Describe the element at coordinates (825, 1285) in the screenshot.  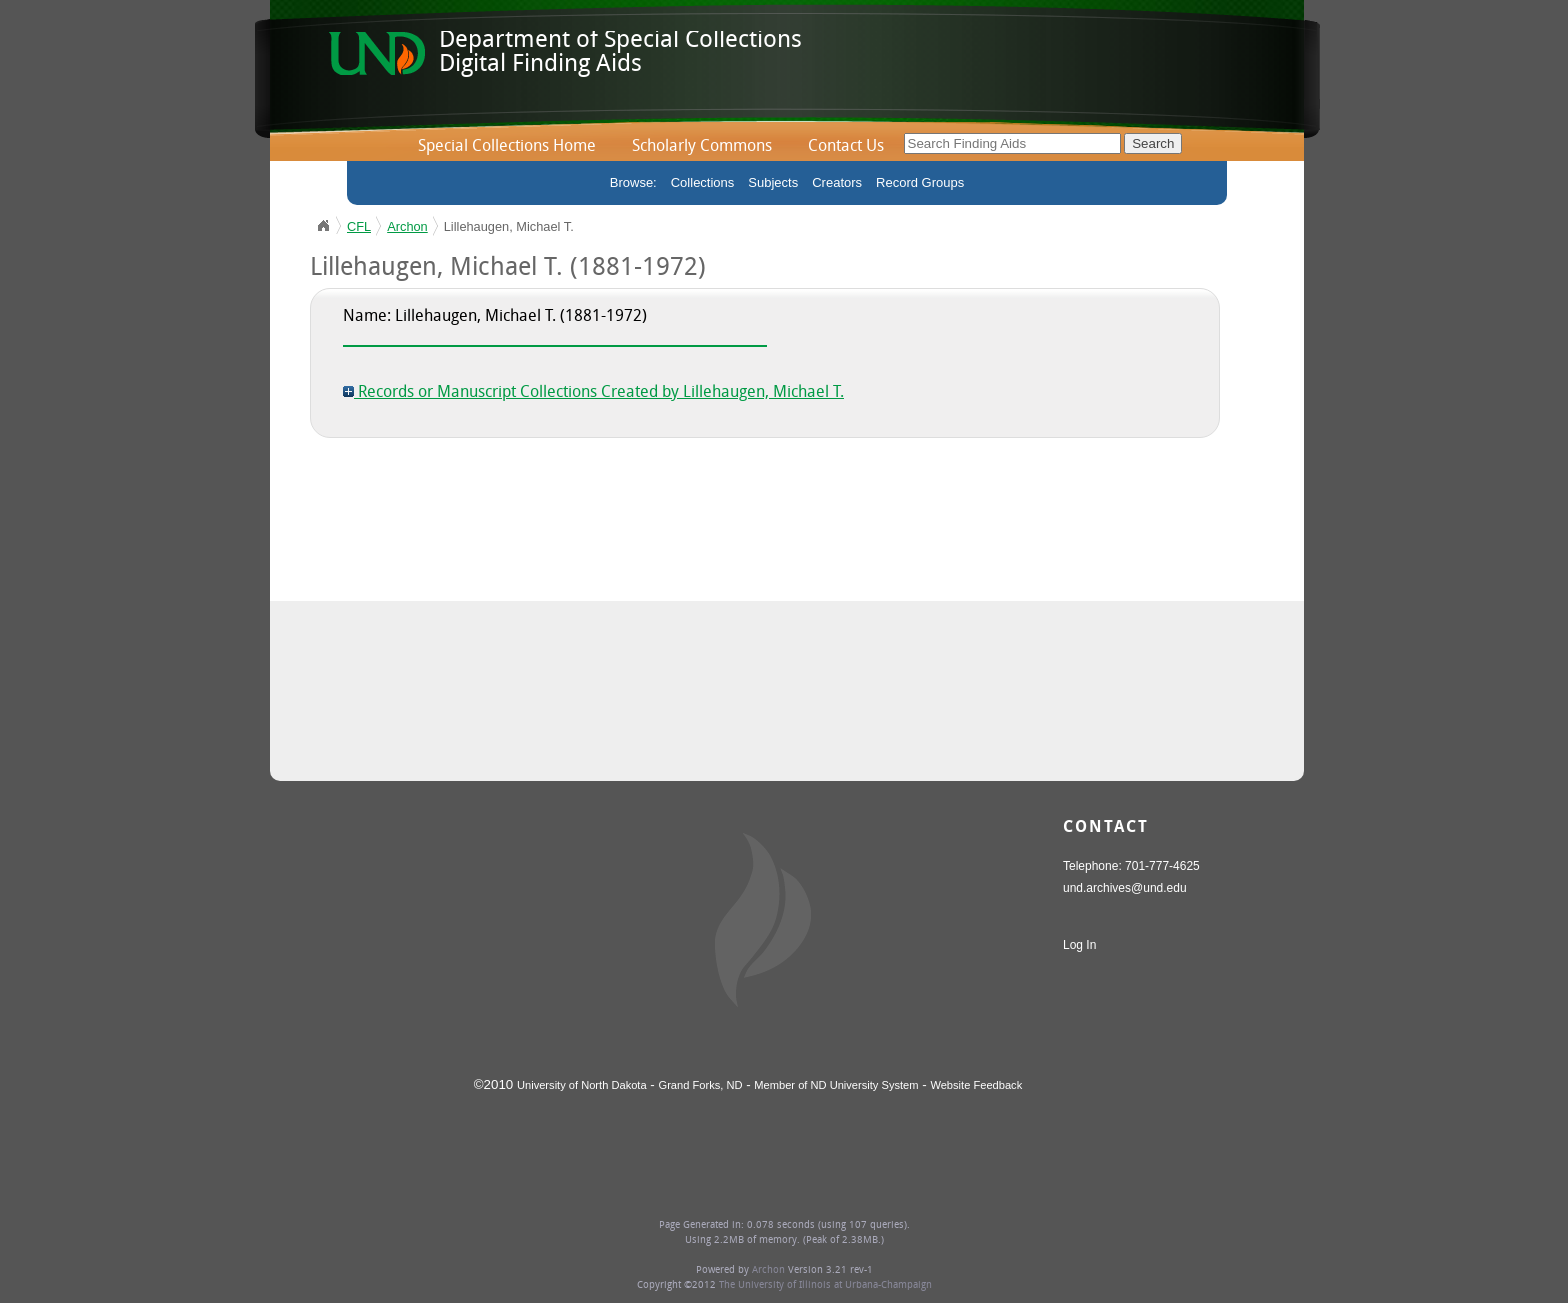
I see `The University of Illinois at Urbana-Champaign` at that location.